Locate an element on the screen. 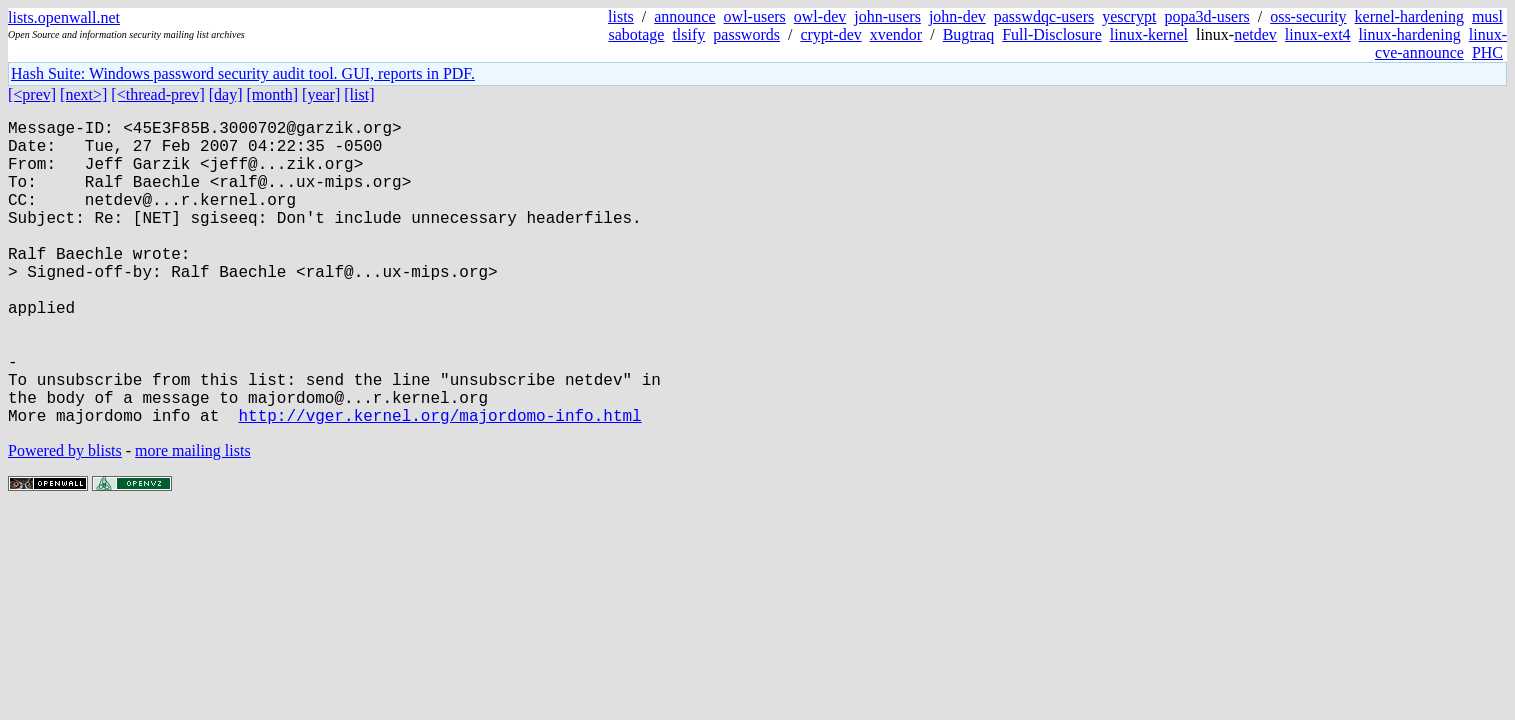  Full-Disclosure is located at coordinates (1052, 34).